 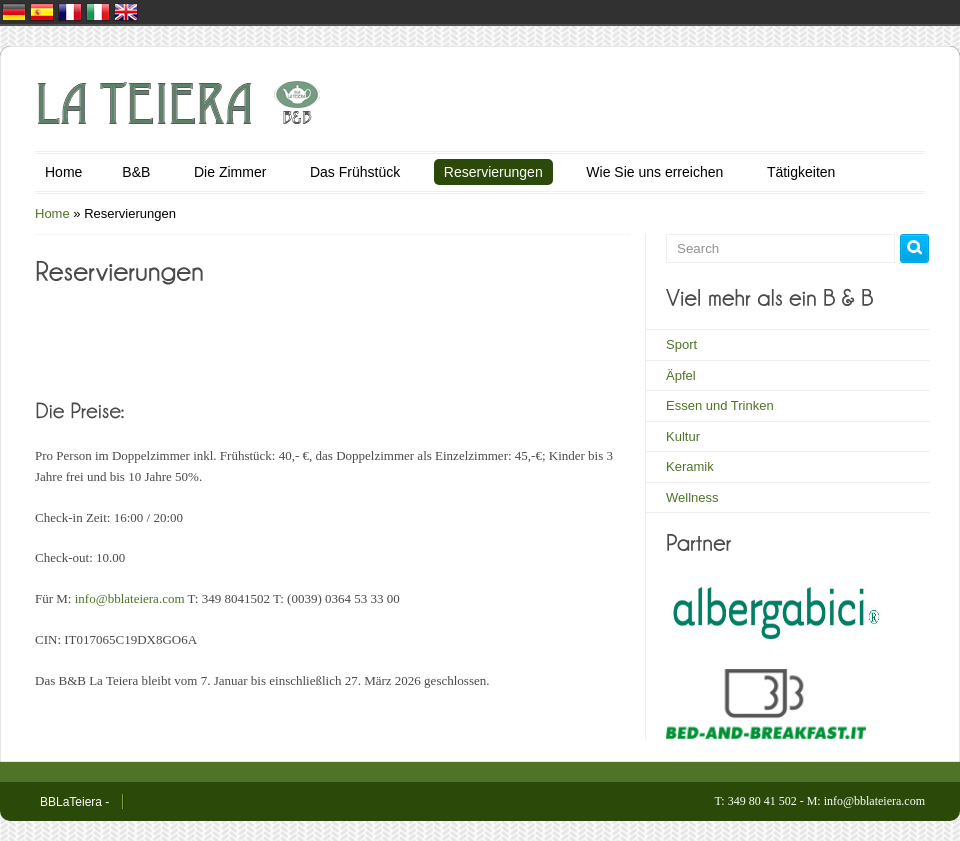 I want to click on España, so click(x=42, y=12).